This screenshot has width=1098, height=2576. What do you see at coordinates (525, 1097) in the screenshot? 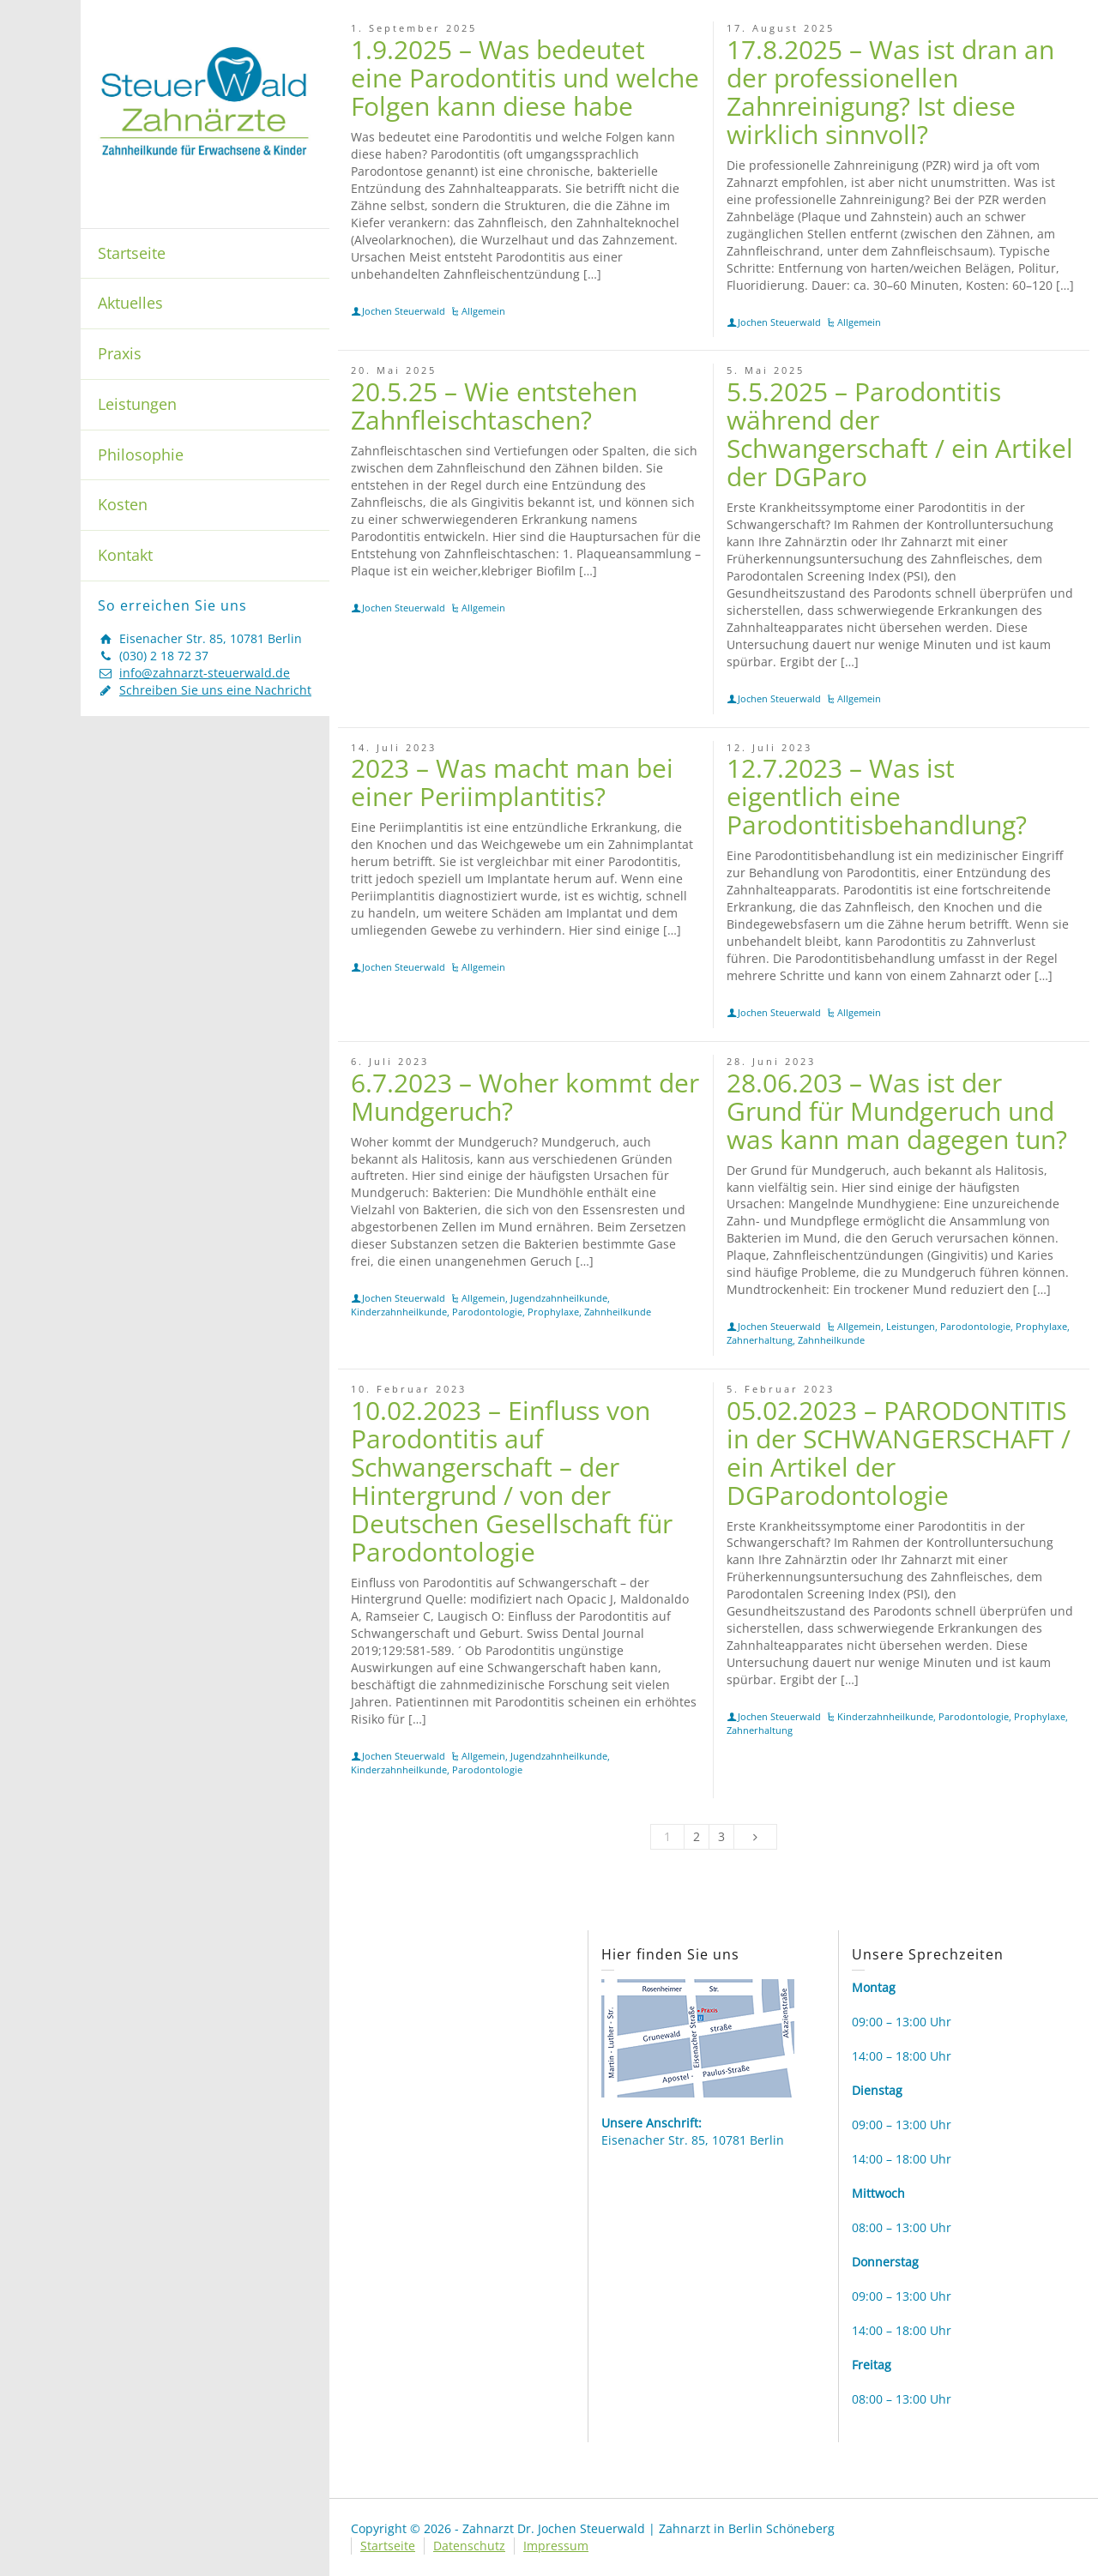
I see `6.7.2023 – Woher kommt der Mundgeruch?` at bounding box center [525, 1097].